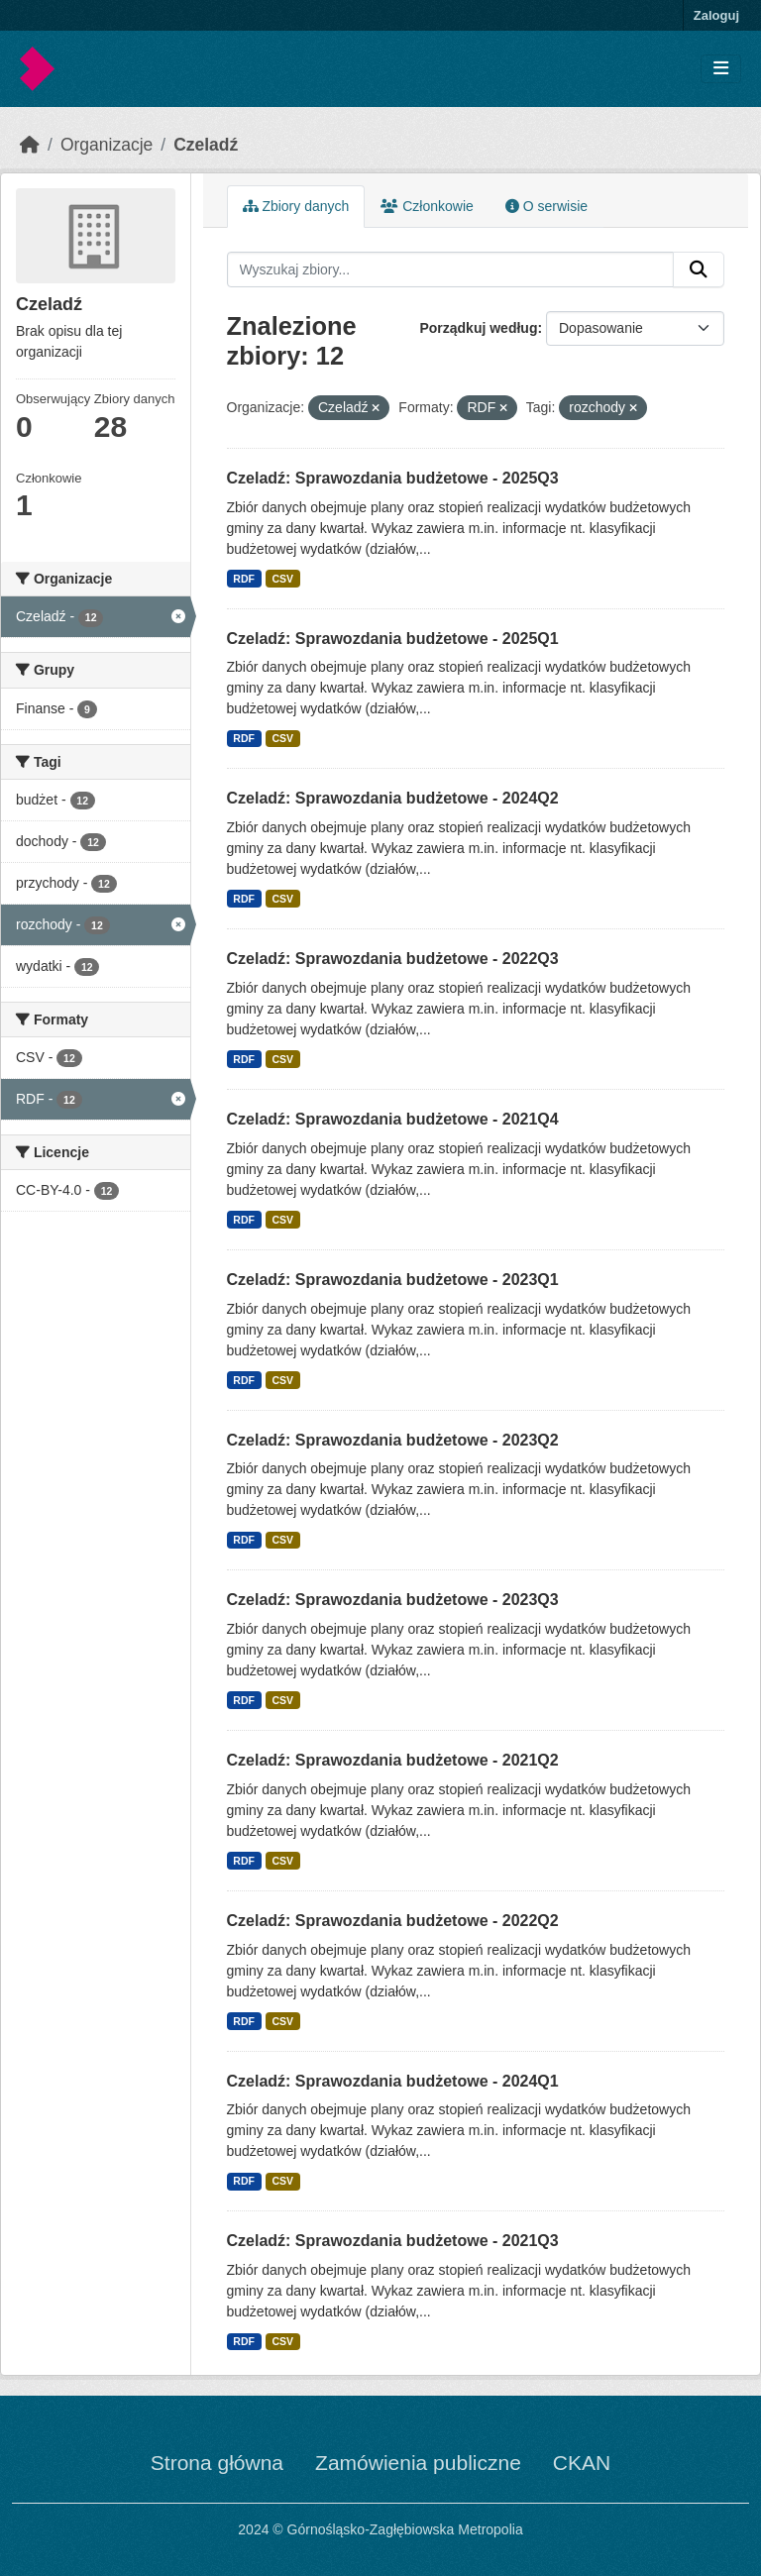  Describe the element at coordinates (393, 478) in the screenshot. I see `Czeladź: Sprawozdania budżetowe - 2025Q3` at that location.